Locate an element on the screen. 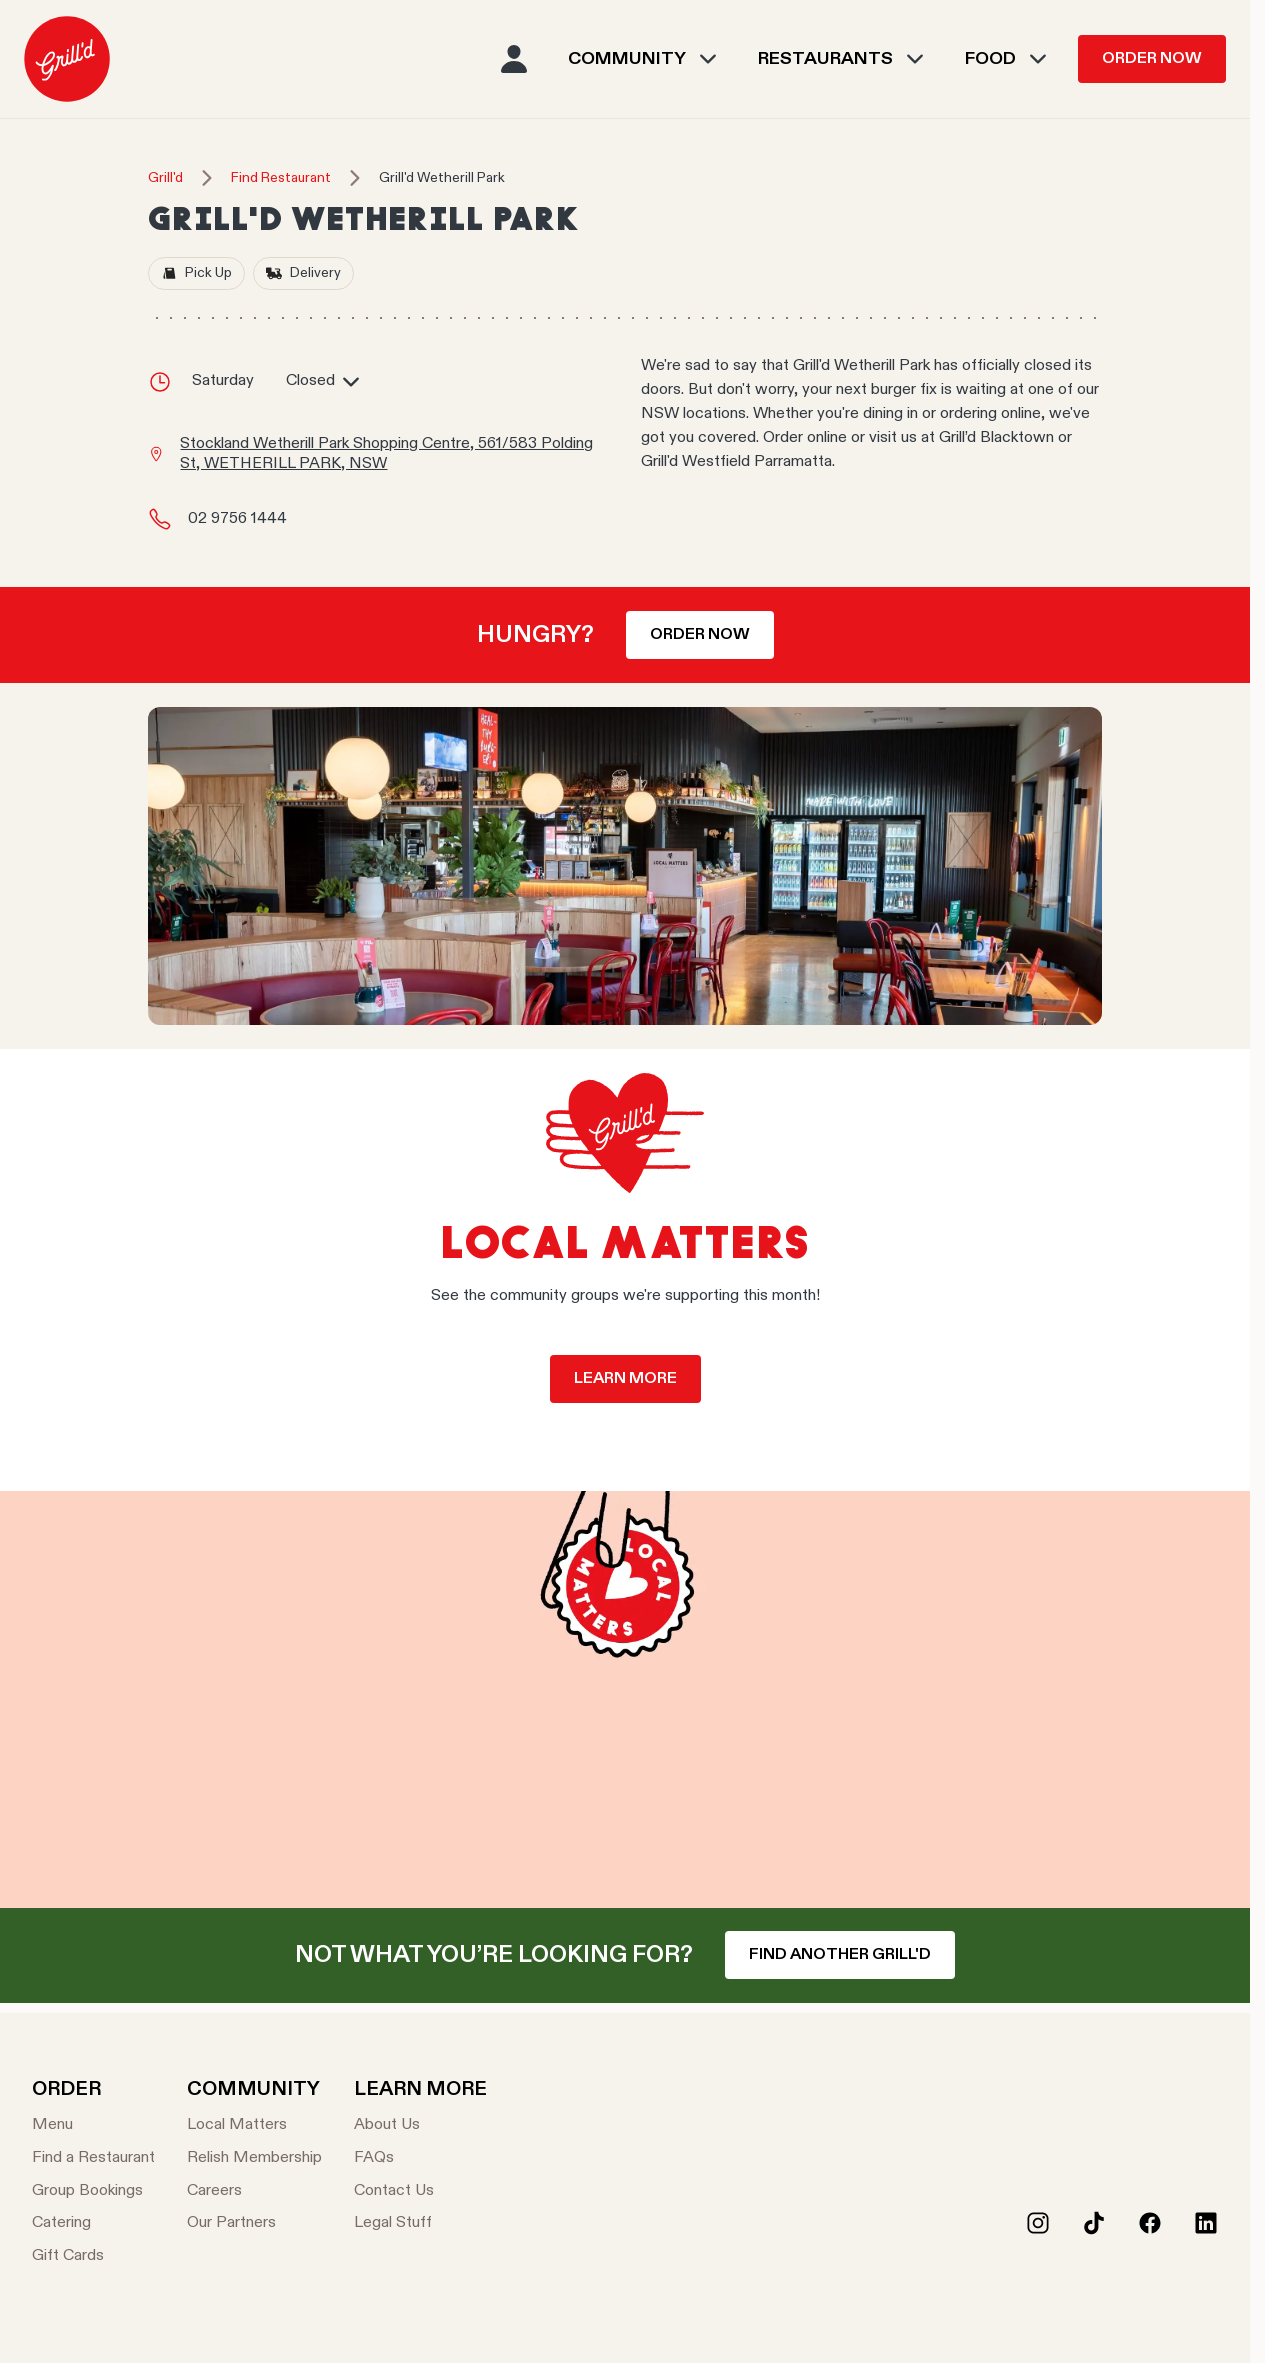  [Tiktok] is located at coordinates (1094, 2223).